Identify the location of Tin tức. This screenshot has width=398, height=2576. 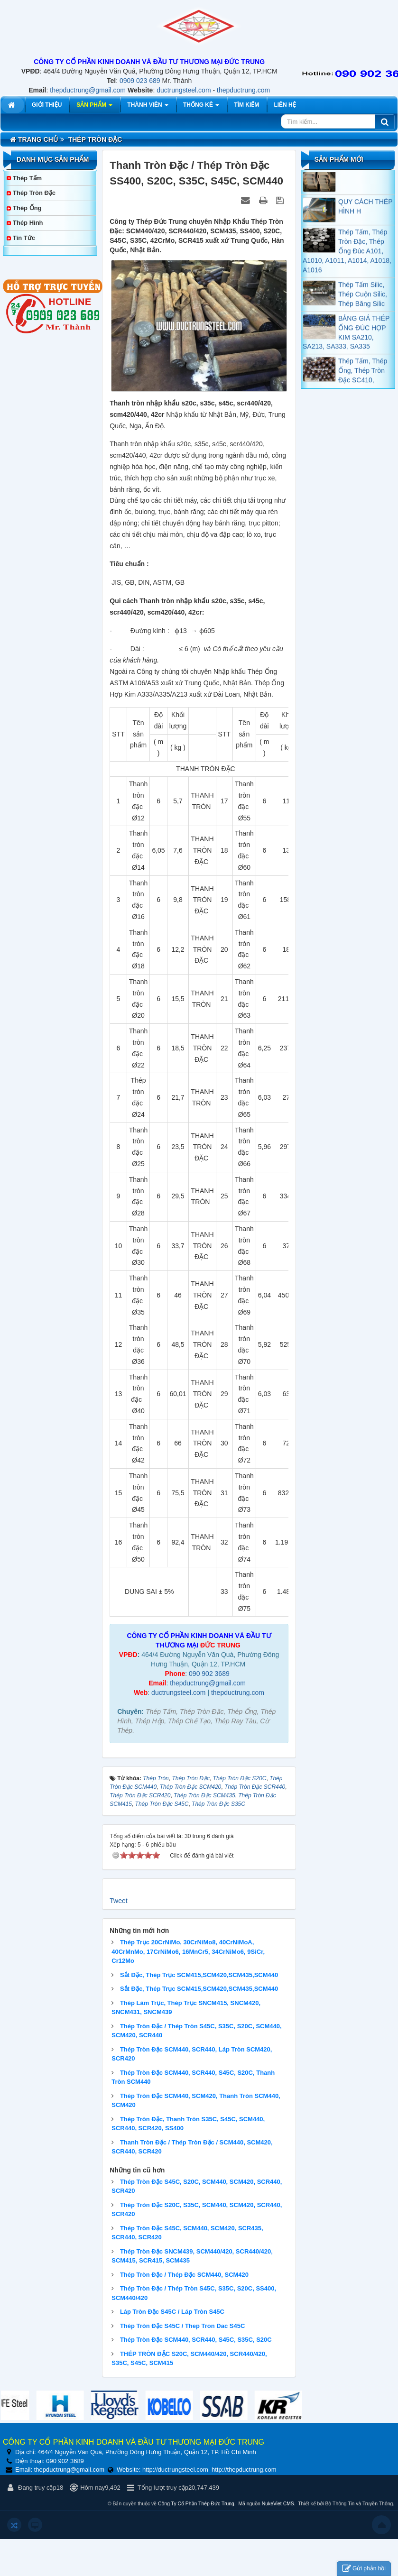
(24, 237).